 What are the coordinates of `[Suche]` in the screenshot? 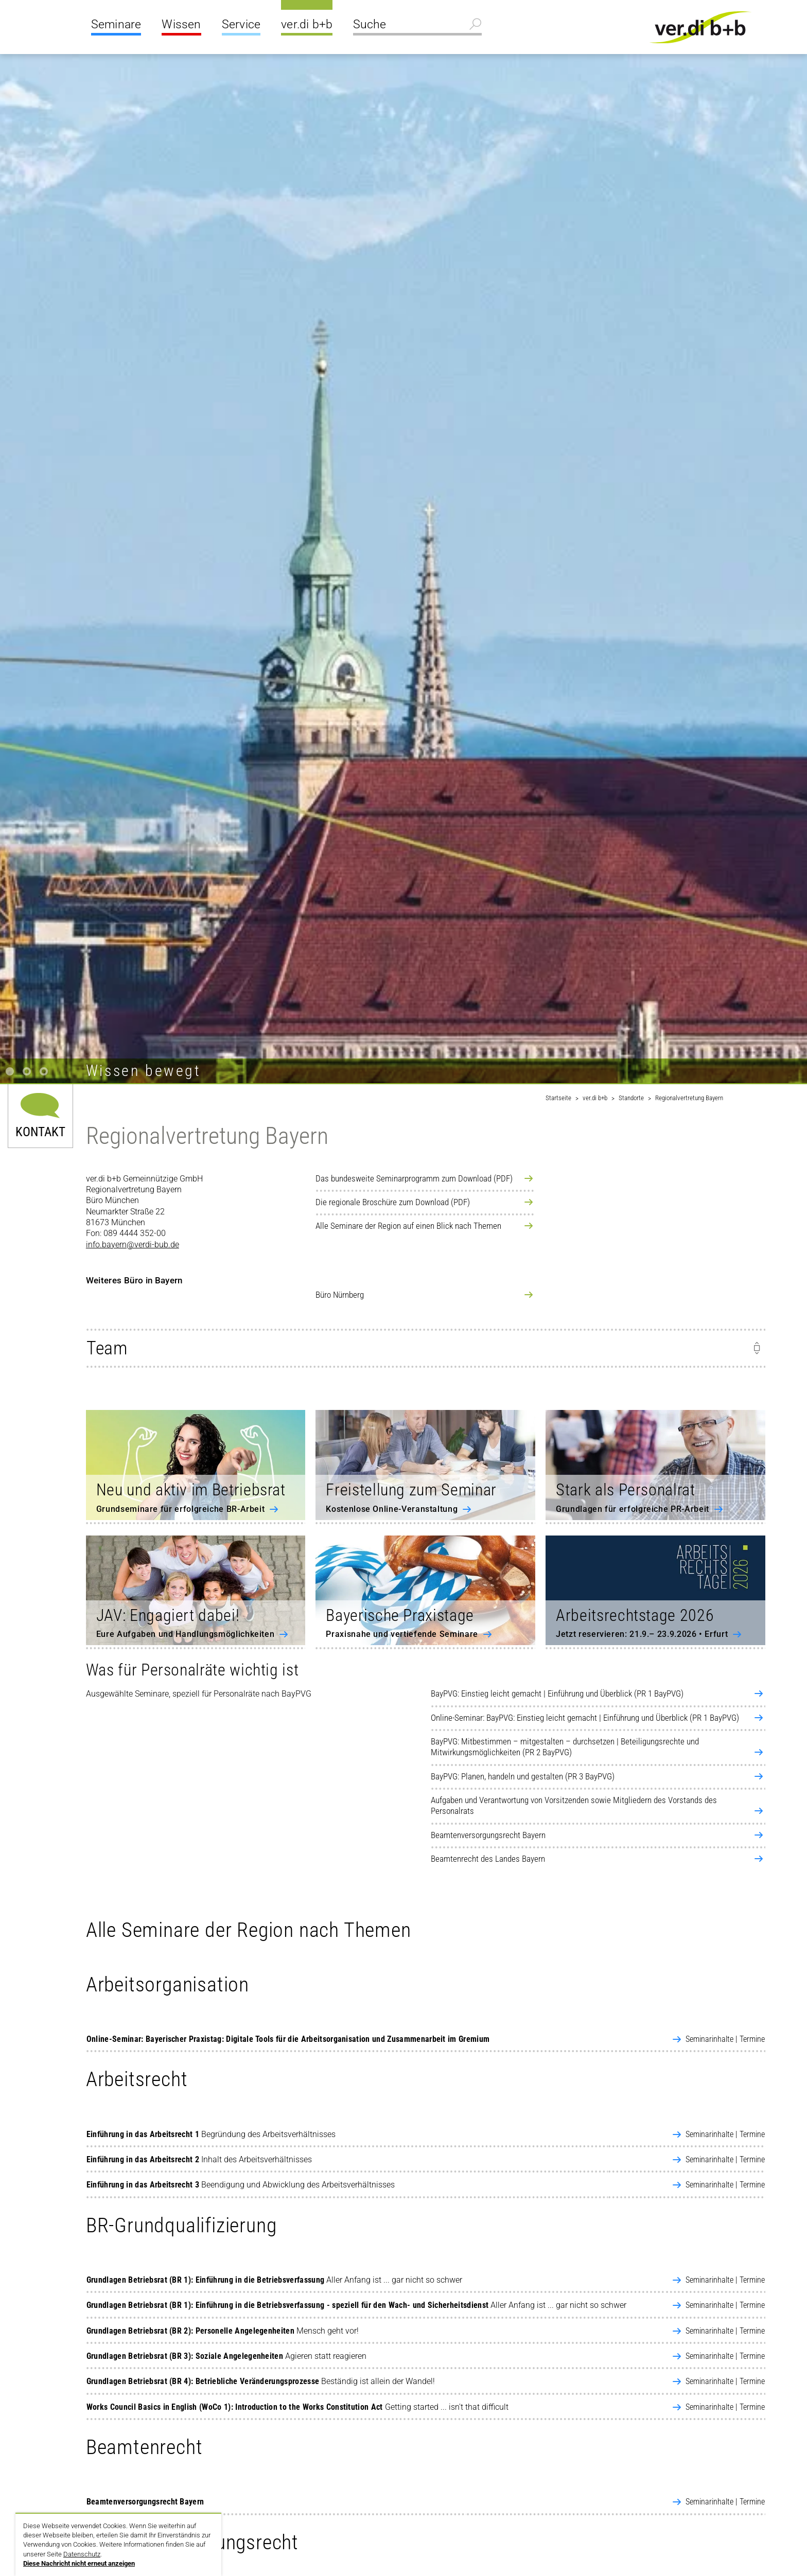 It's located at (417, 26).